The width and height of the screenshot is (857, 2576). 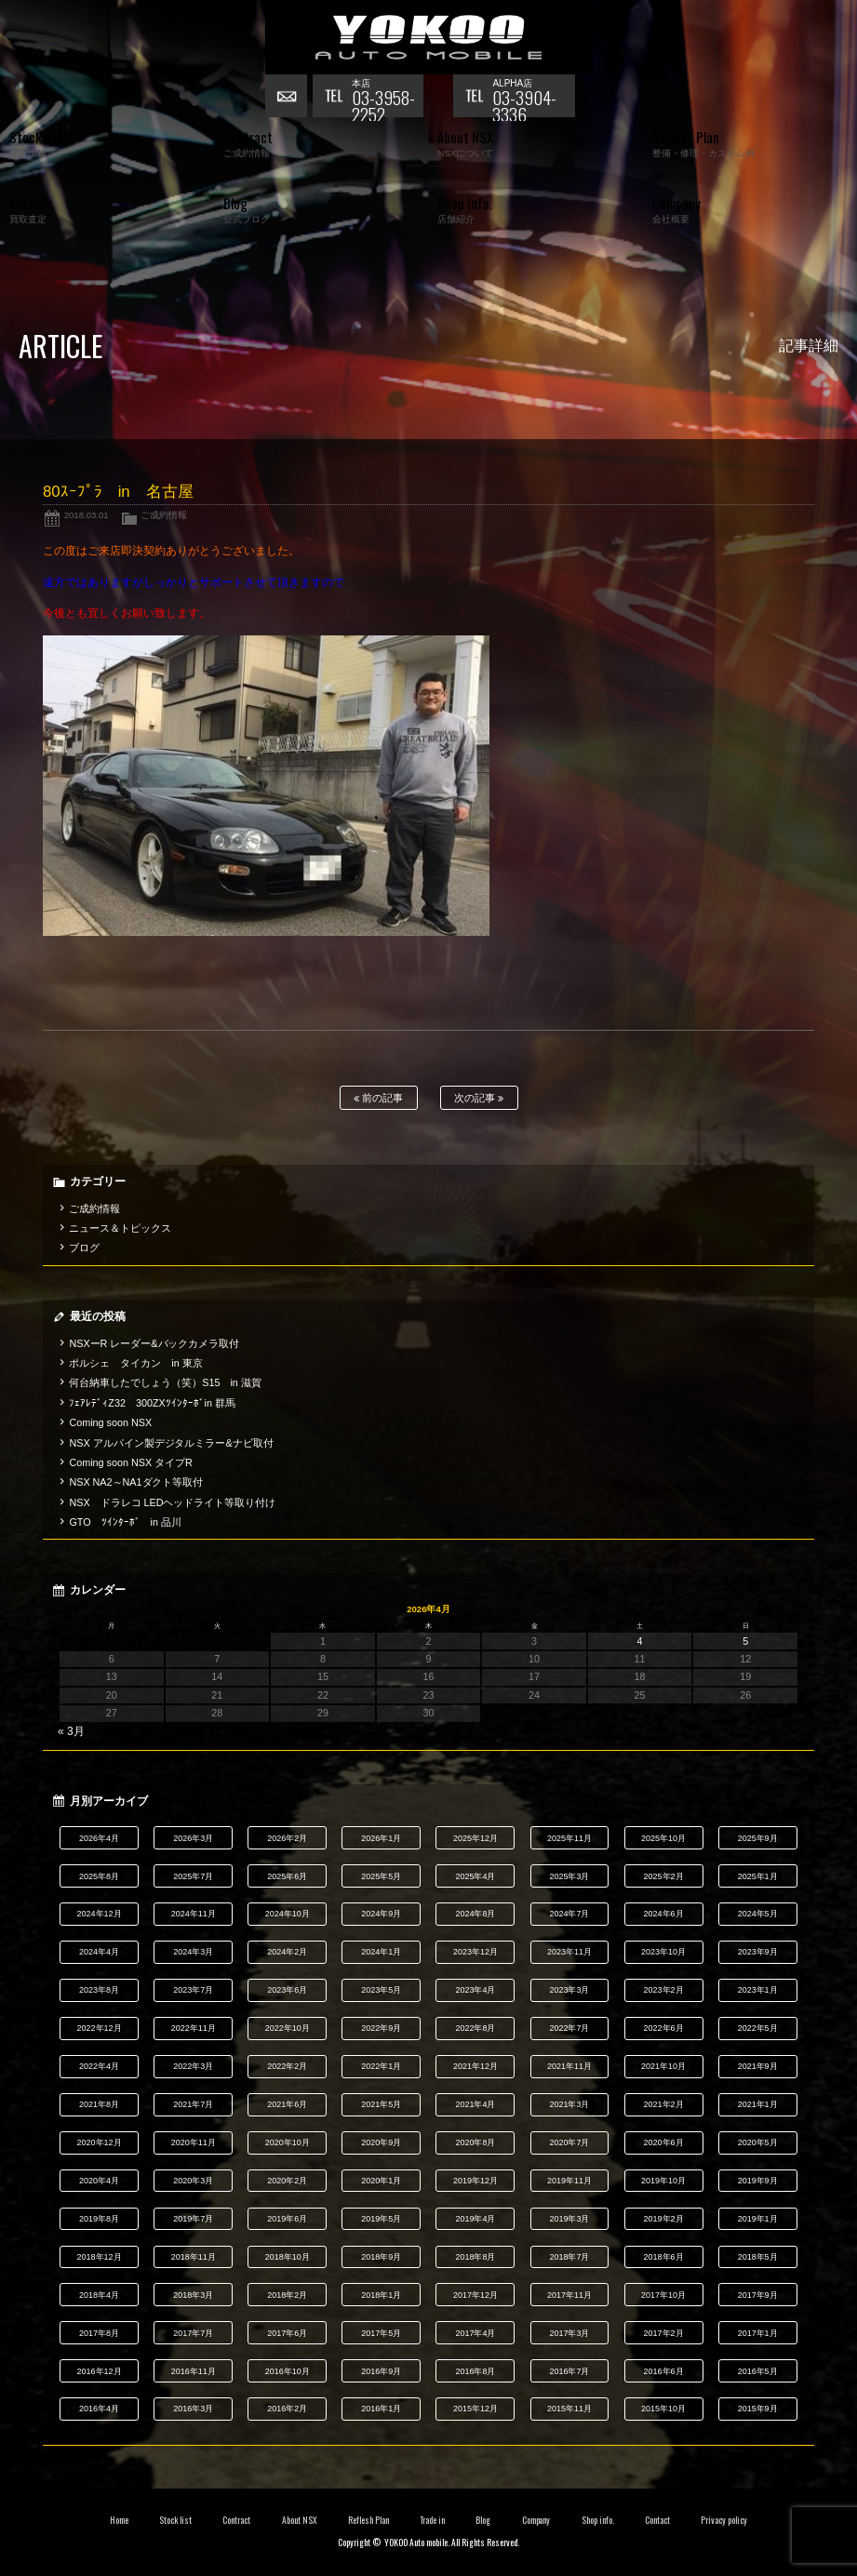 I want to click on 2024年9月, so click(x=381, y=1913).